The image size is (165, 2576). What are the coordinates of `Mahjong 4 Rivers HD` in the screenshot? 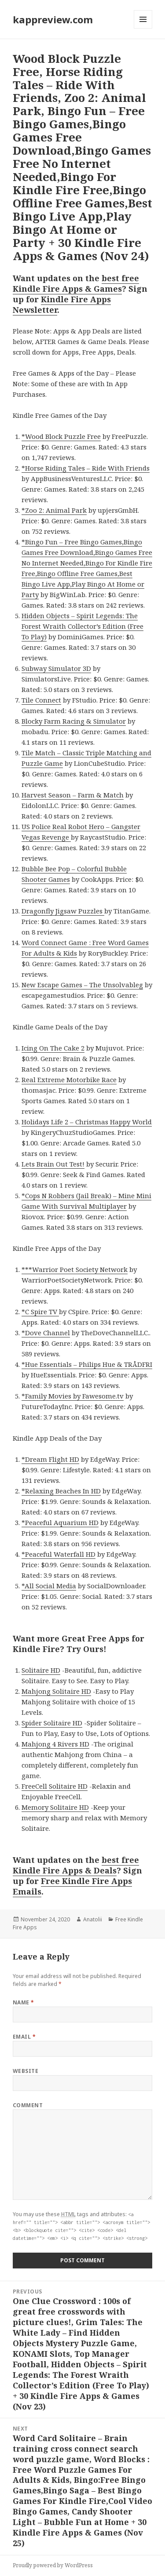 It's located at (55, 1743).